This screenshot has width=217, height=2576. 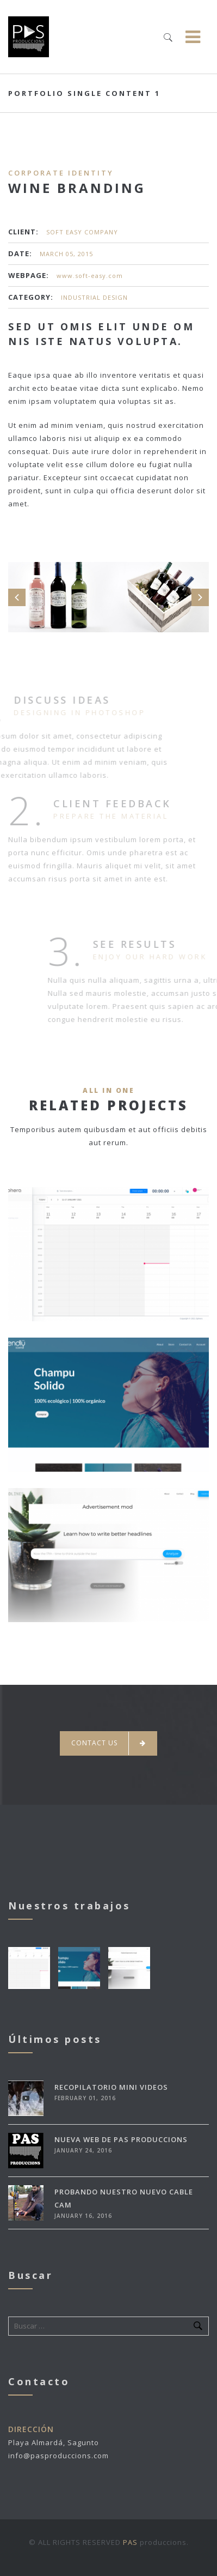 What do you see at coordinates (200, 597) in the screenshot?
I see `Next` at bounding box center [200, 597].